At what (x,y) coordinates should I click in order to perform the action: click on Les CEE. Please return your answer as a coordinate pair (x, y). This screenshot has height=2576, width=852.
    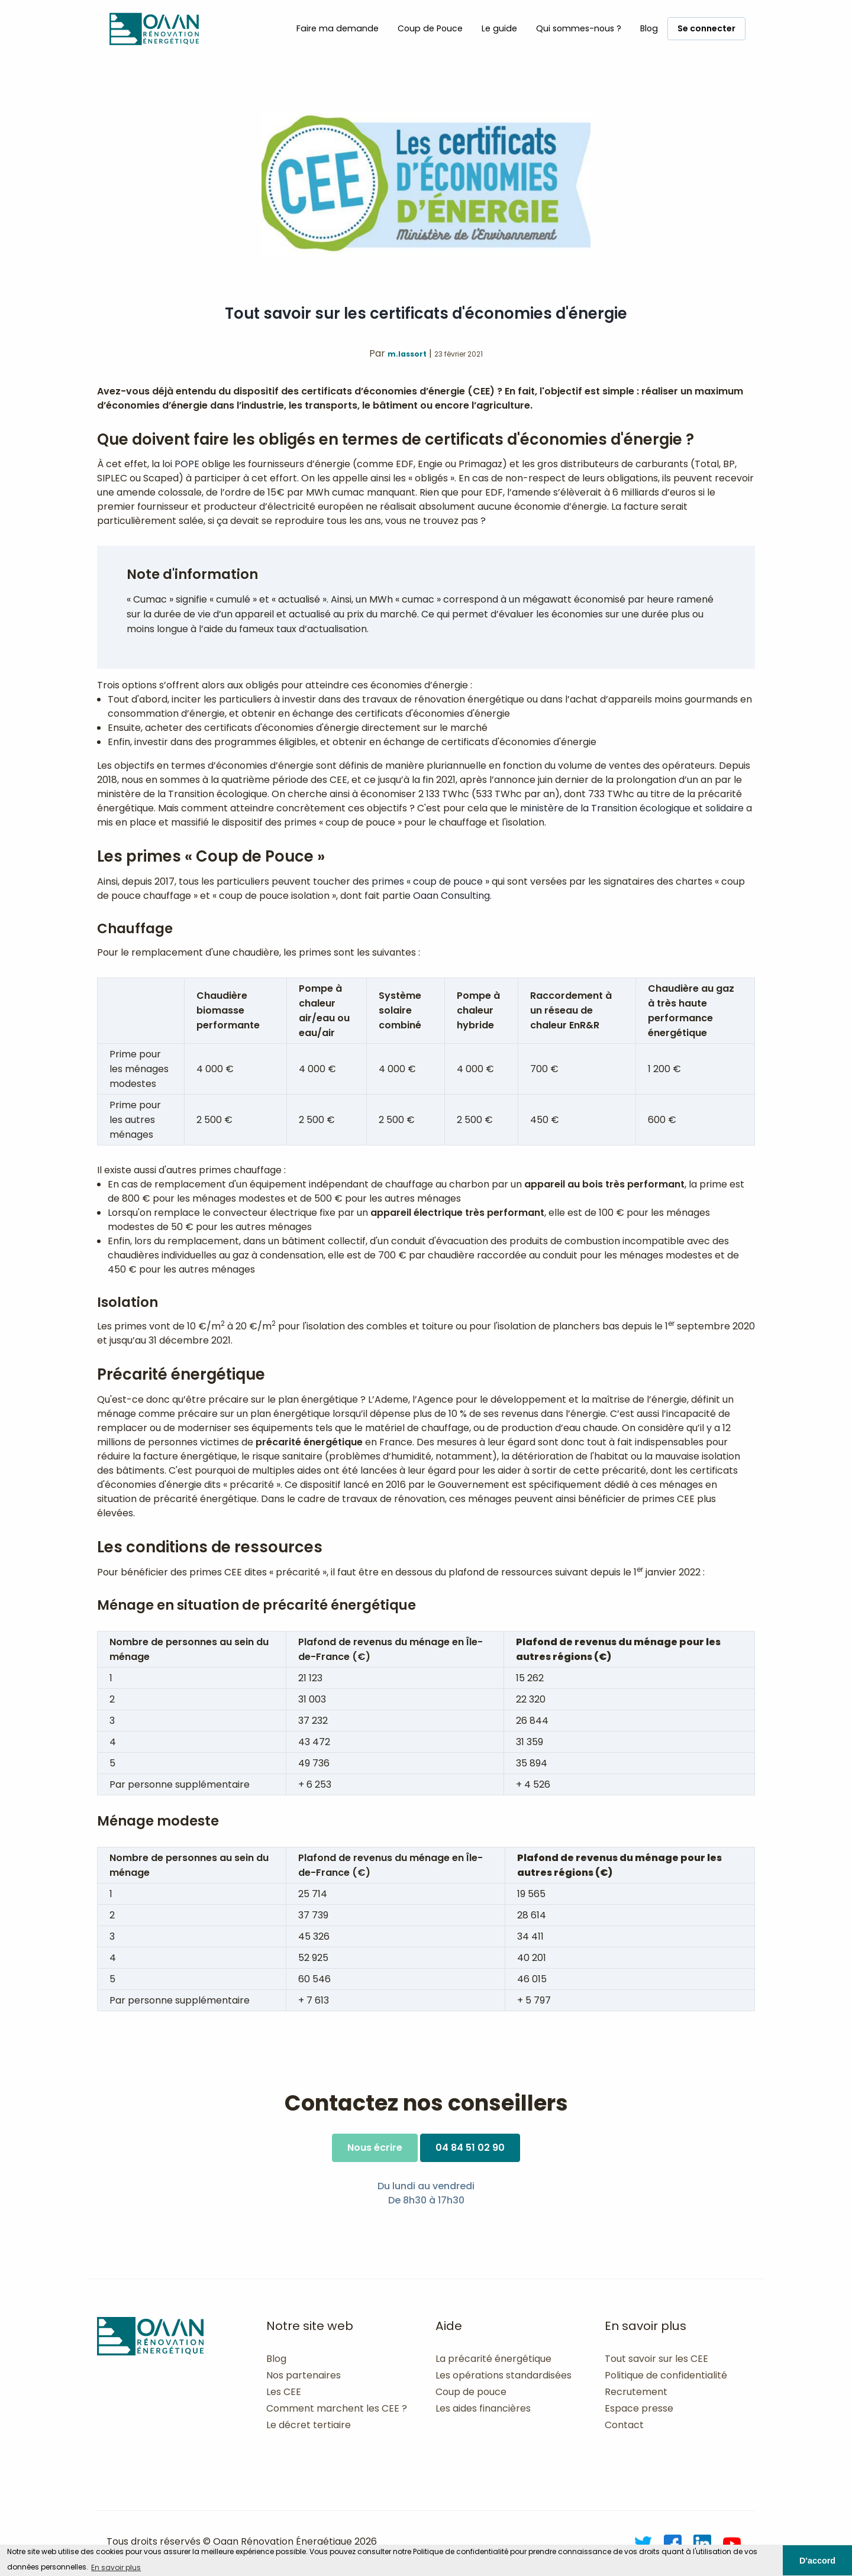
    Looking at the image, I should click on (283, 2392).